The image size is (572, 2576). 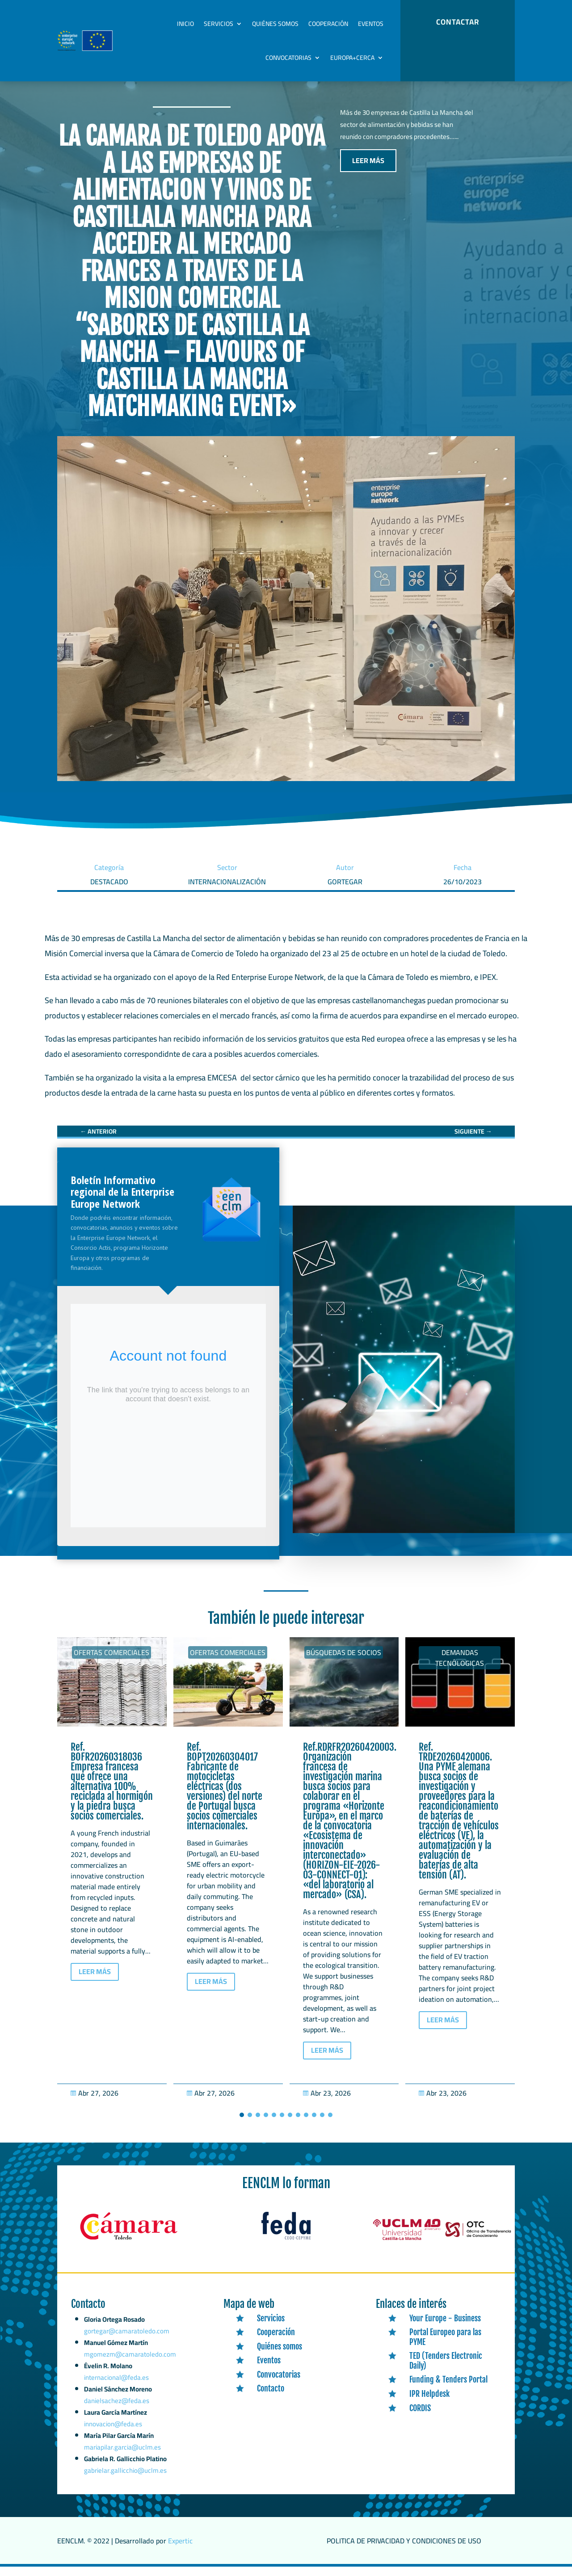 What do you see at coordinates (288, 57) in the screenshot?
I see `Convocatorias [link]` at bounding box center [288, 57].